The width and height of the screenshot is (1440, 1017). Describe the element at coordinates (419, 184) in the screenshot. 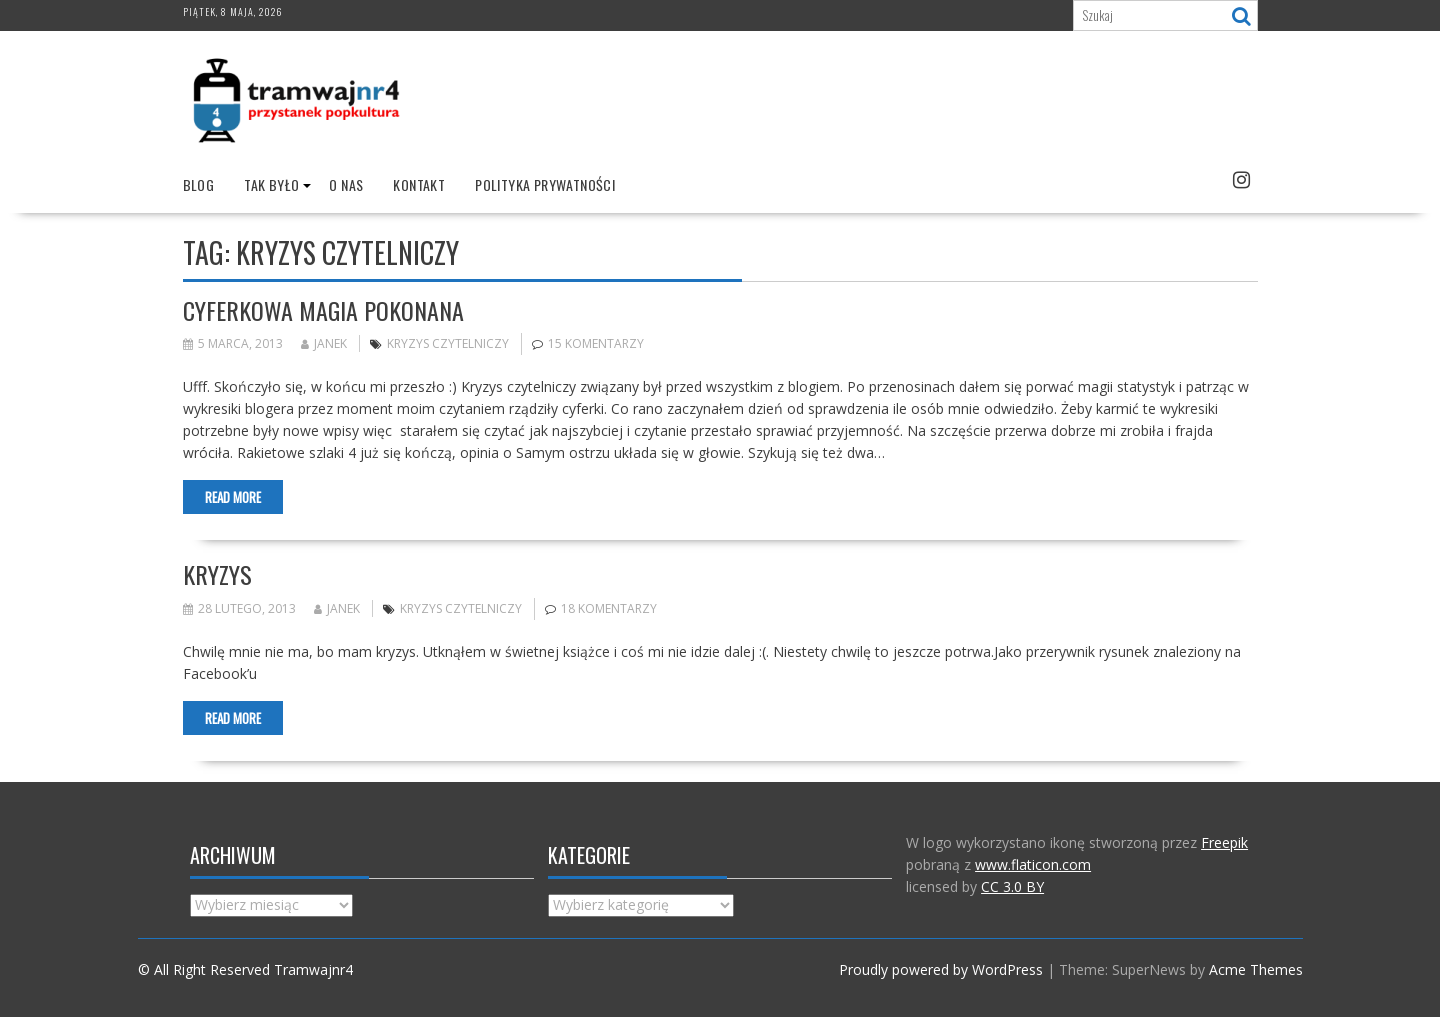

I see `Kontakt` at that location.